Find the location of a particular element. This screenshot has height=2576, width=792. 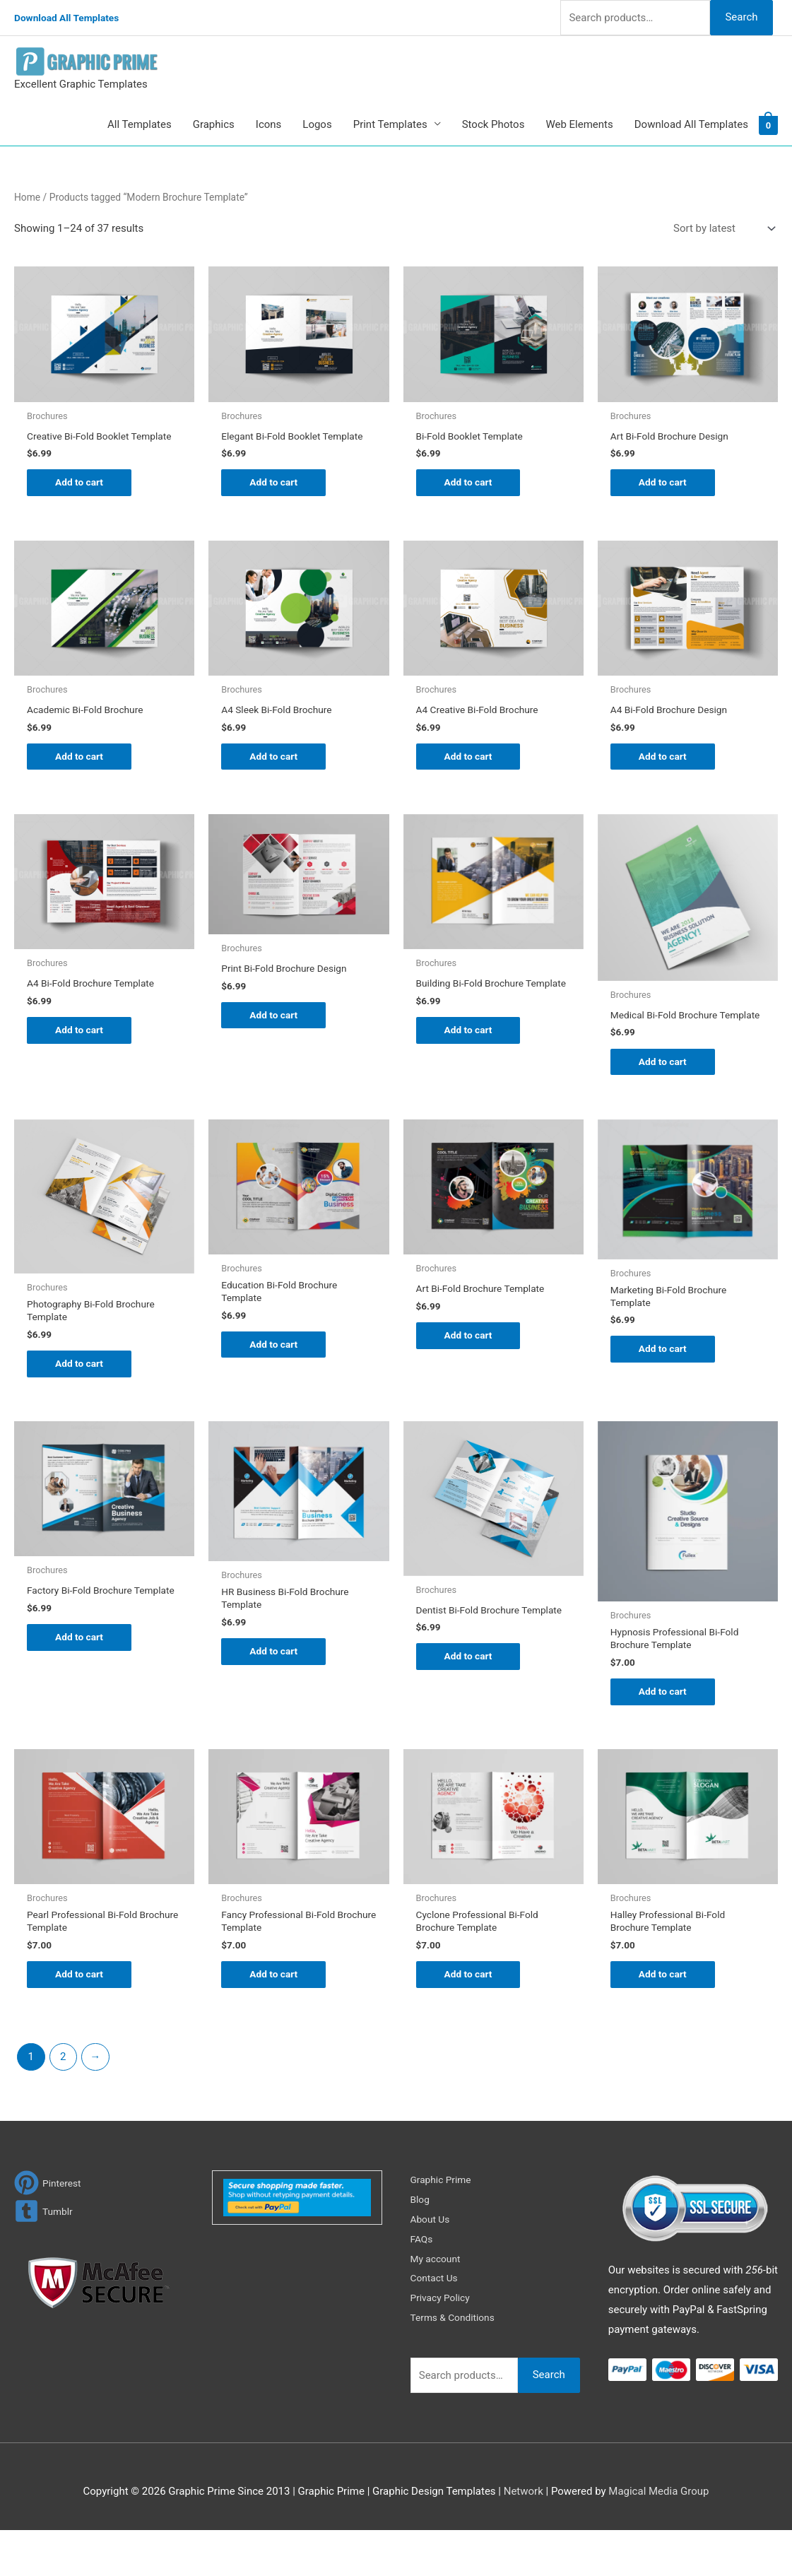

Add to cart [Add to cart: “Art Bi-Fold Brochure Design”] is located at coordinates (665, 484).